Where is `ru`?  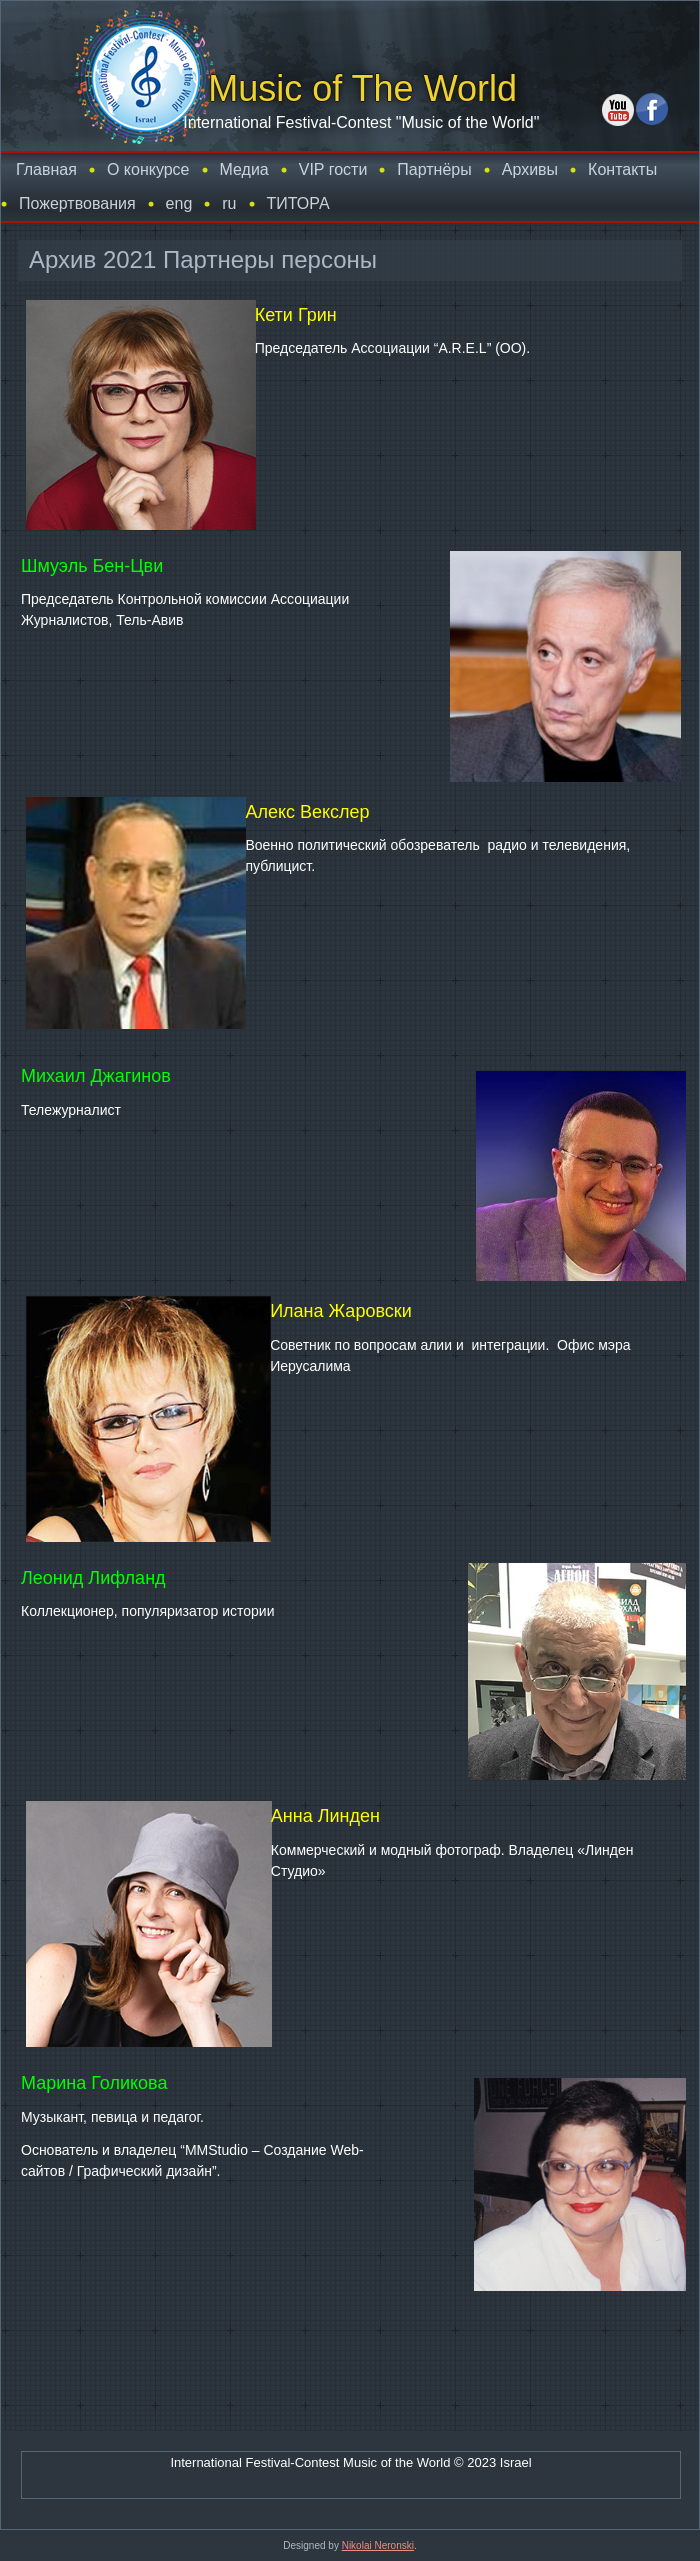 ru is located at coordinates (229, 203).